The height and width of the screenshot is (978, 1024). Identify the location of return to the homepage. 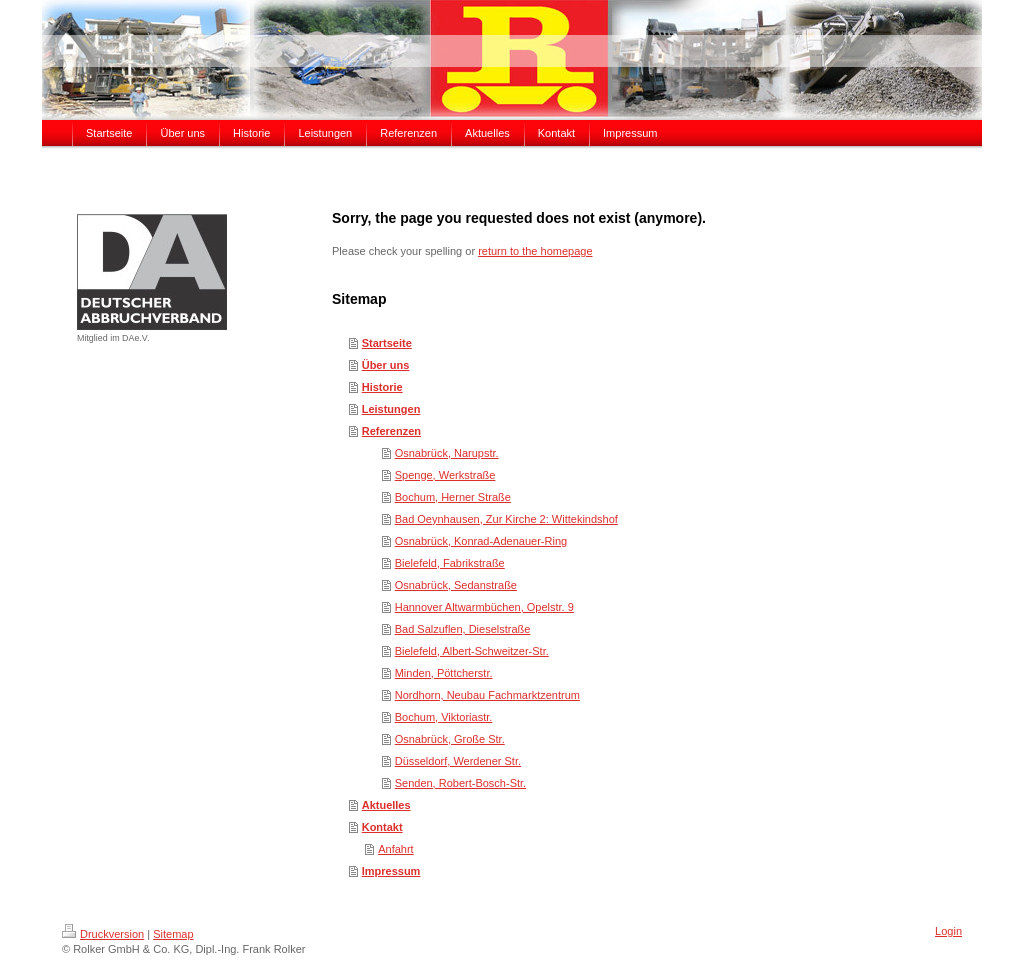
(535, 251).